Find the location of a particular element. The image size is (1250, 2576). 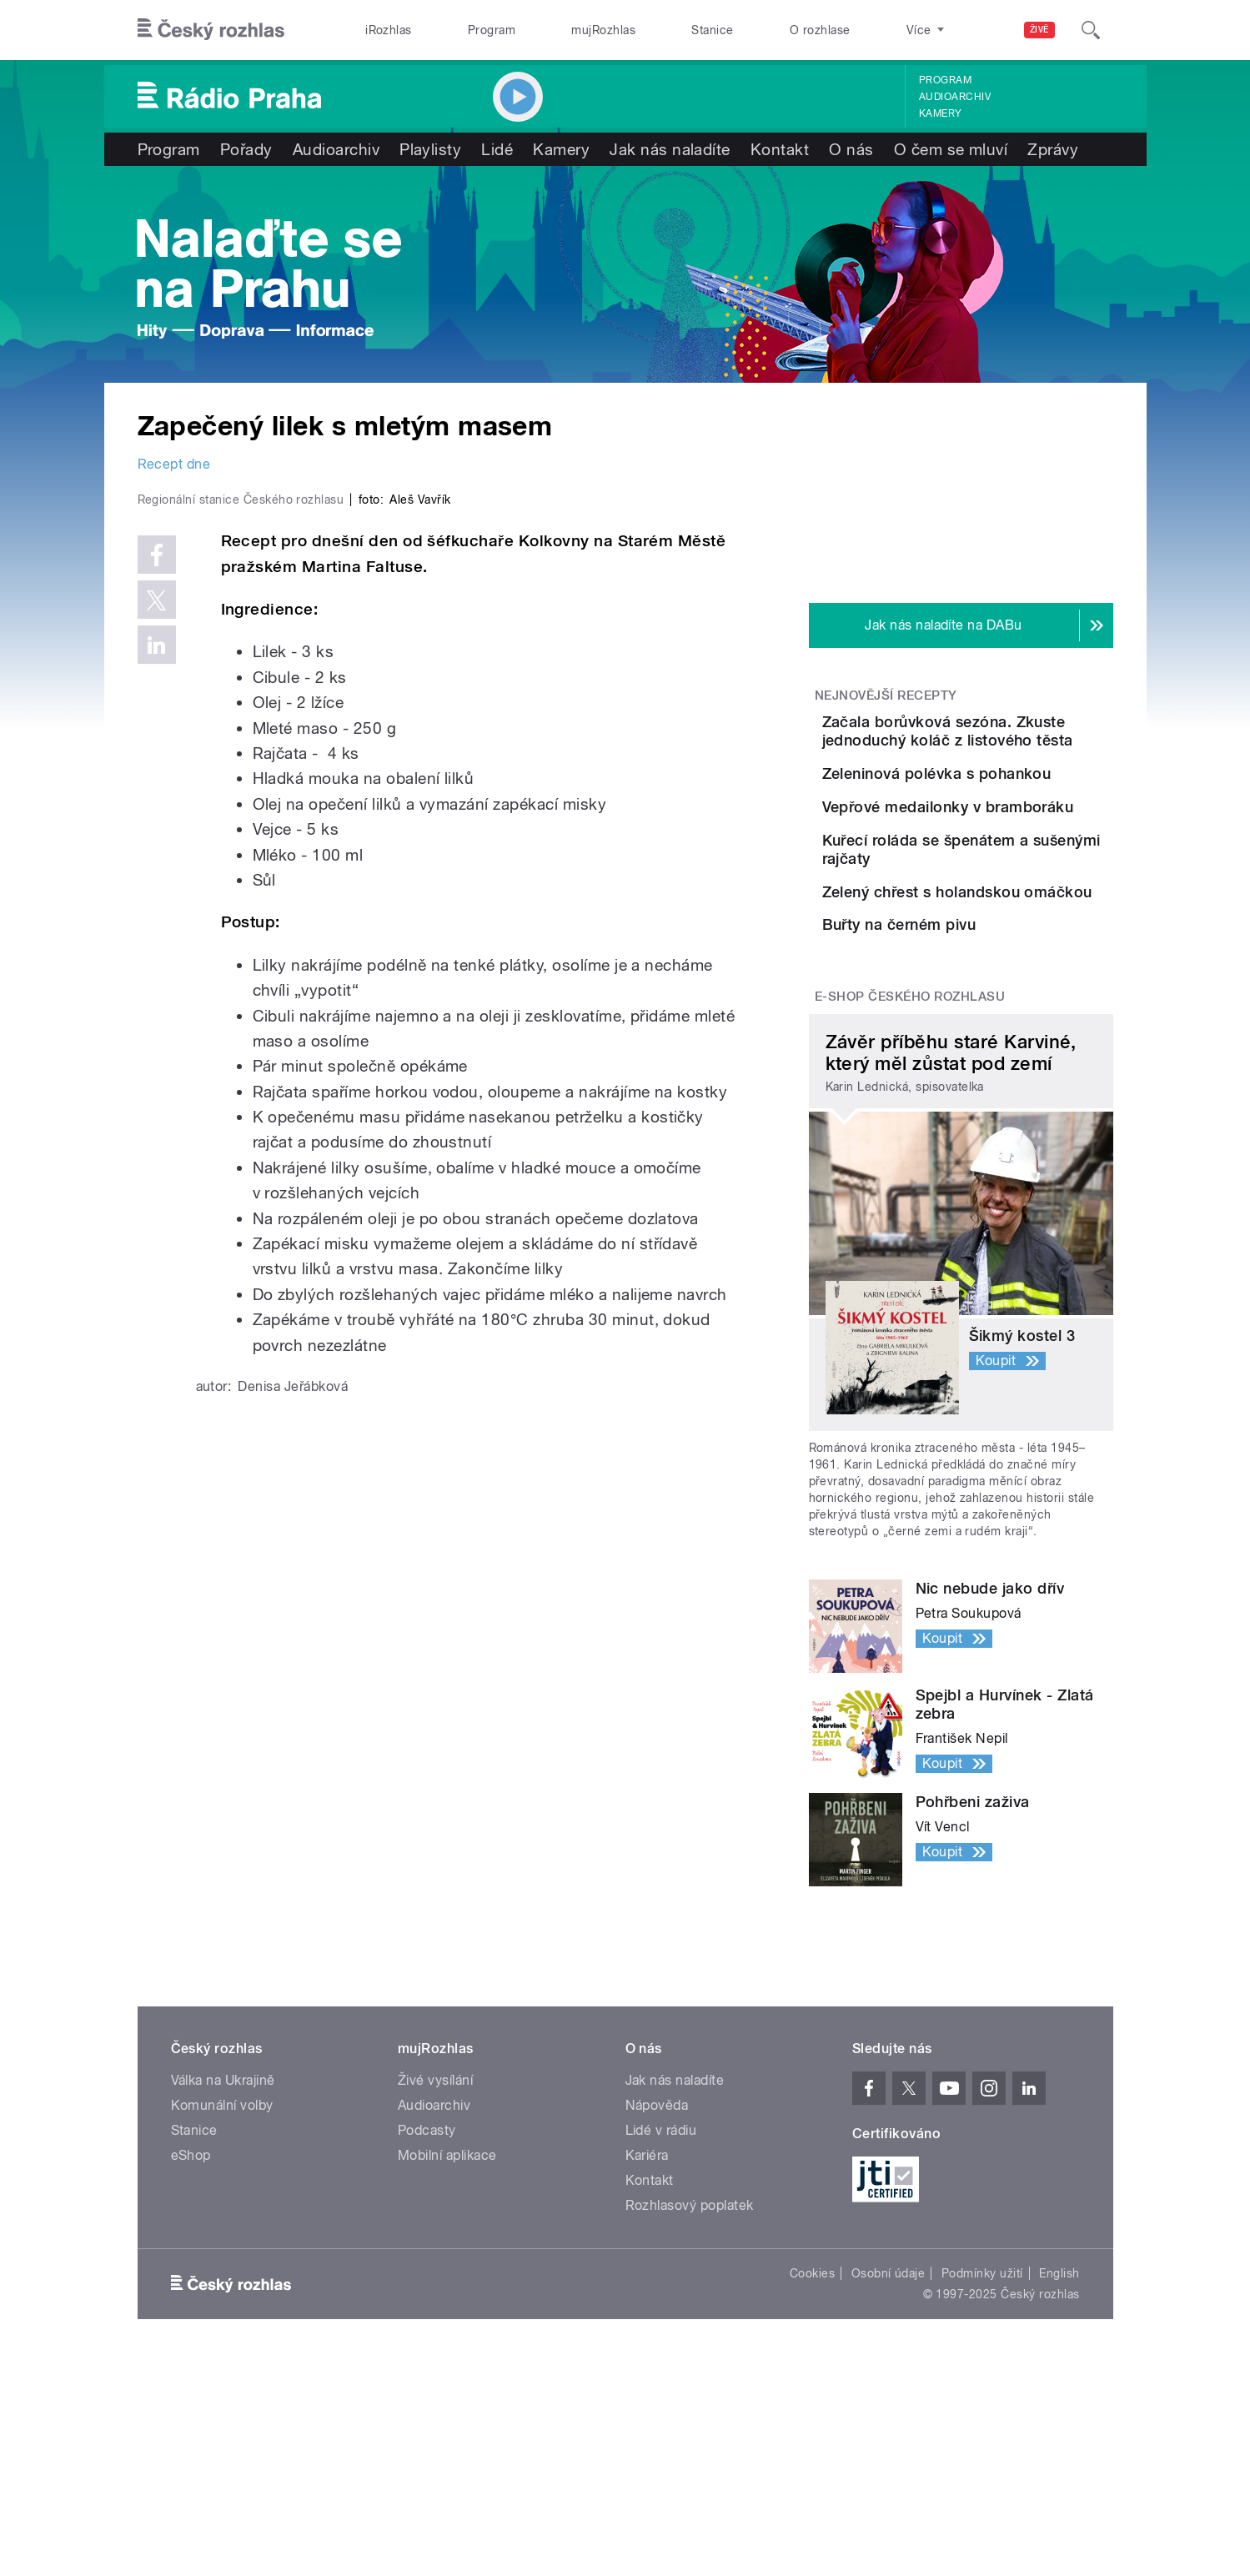

English is located at coordinates (1059, 2491).